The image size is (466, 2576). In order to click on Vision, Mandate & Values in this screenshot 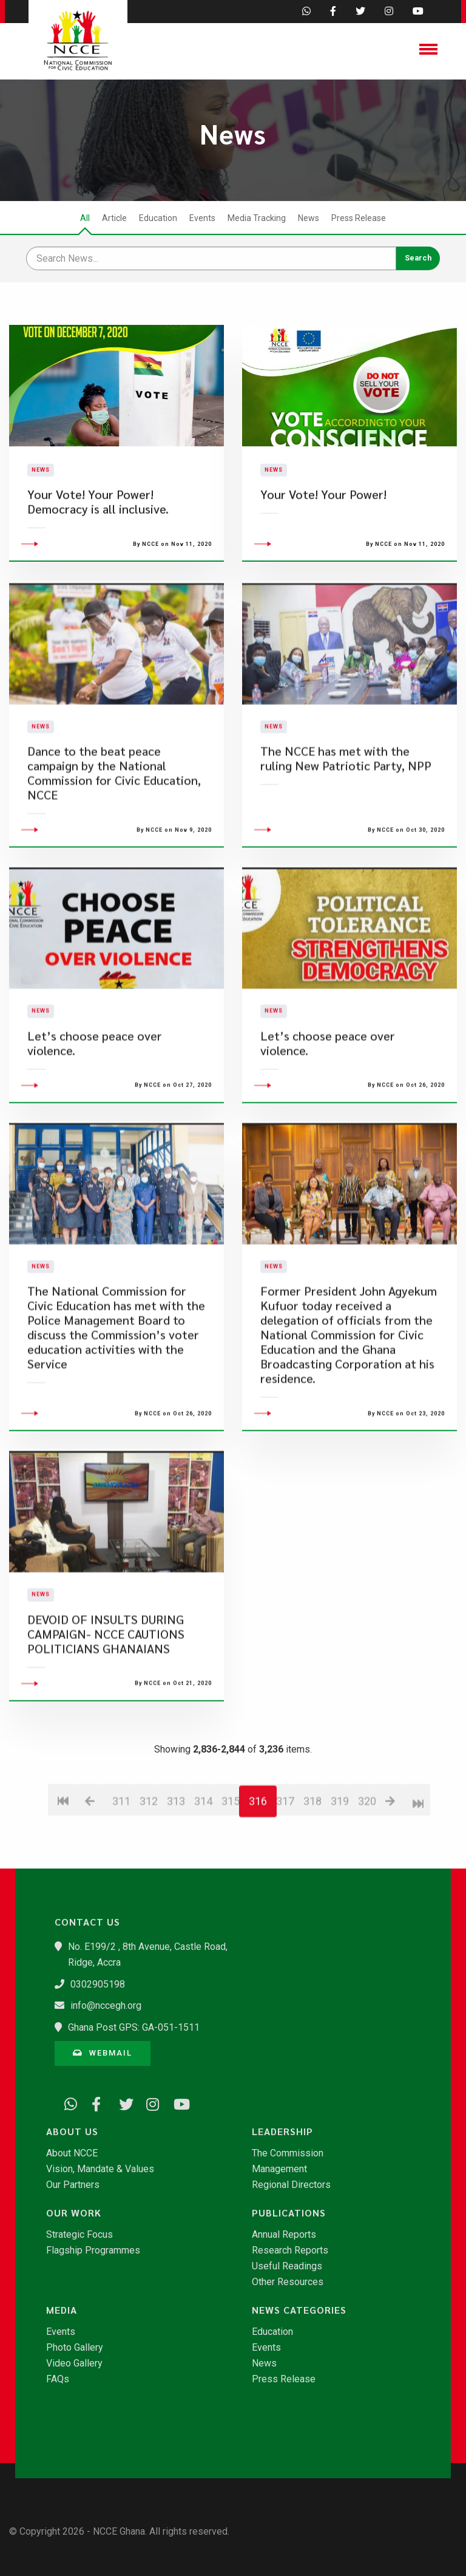, I will do `click(100, 2169)`.